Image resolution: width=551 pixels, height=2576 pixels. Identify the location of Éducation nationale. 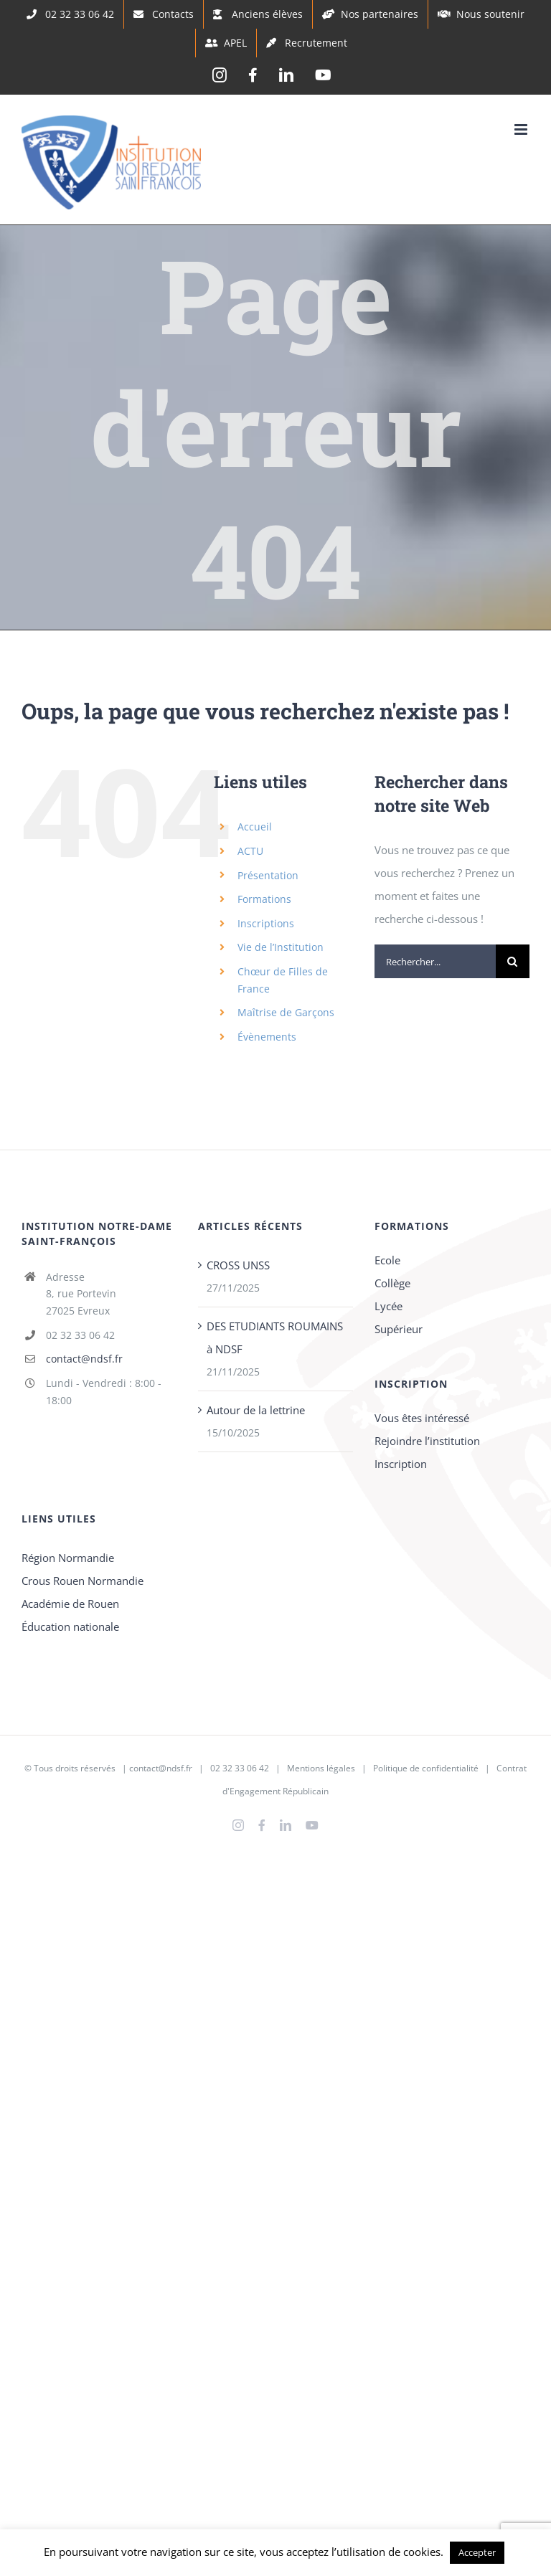
(70, 1626).